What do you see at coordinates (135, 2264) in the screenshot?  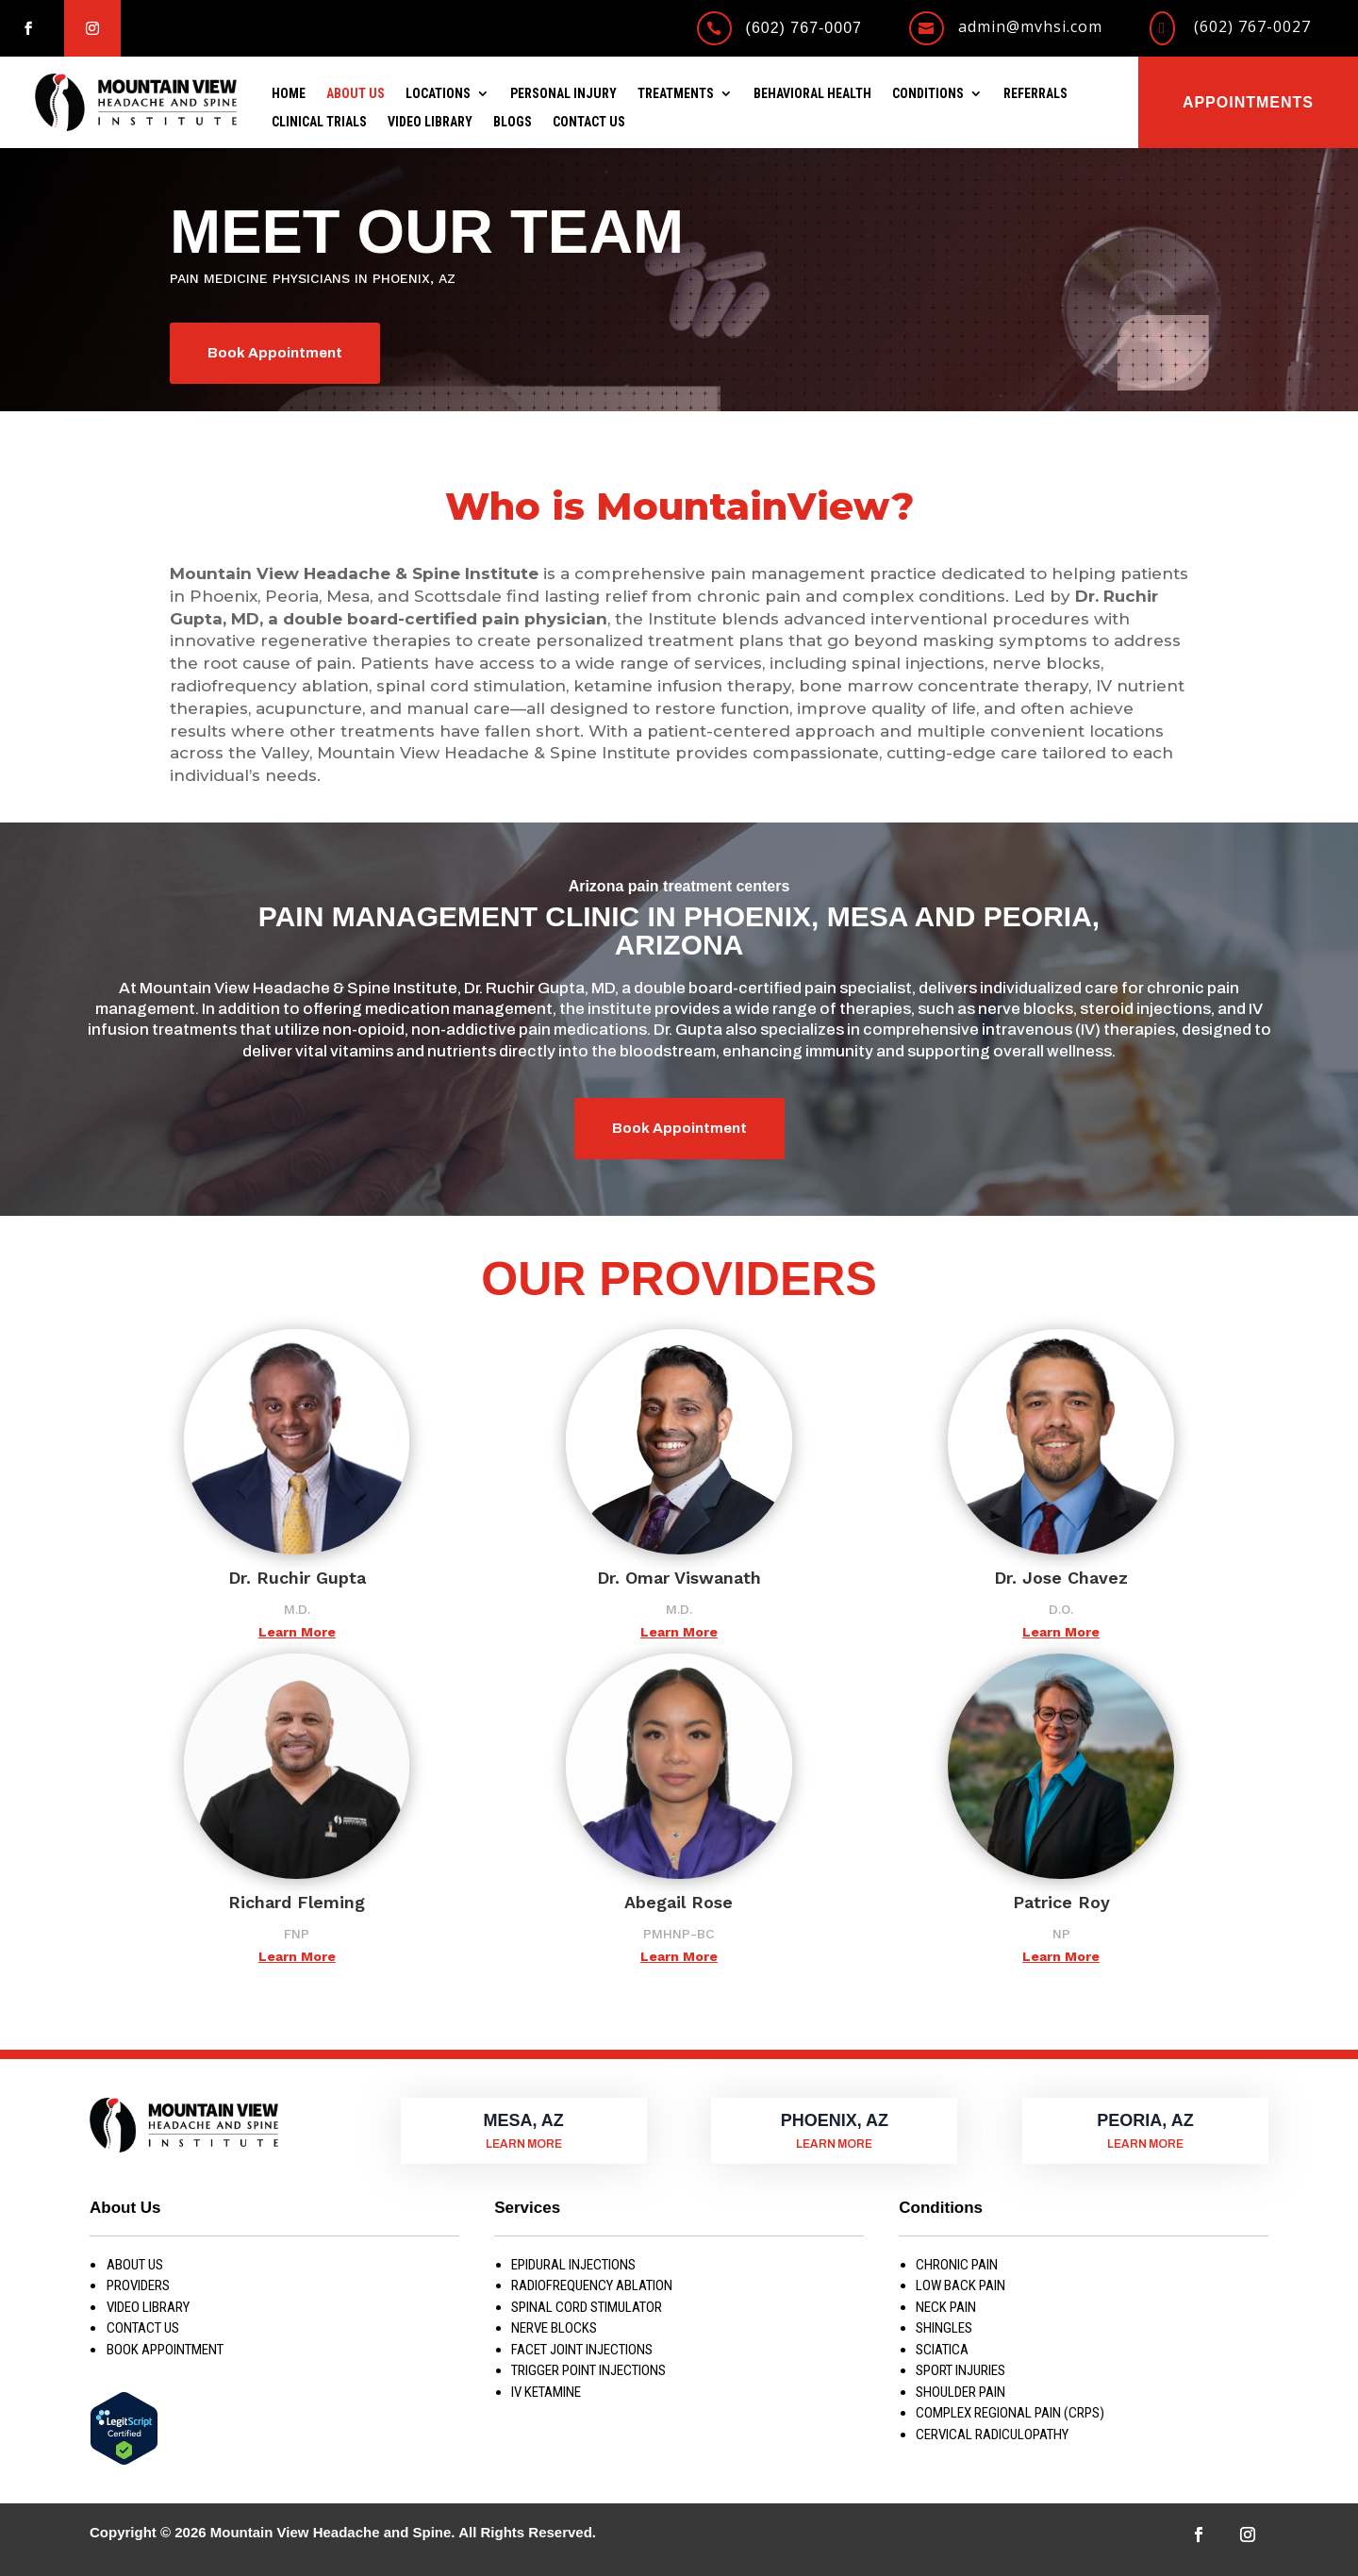 I see `About us` at bounding box center [135, 2264].